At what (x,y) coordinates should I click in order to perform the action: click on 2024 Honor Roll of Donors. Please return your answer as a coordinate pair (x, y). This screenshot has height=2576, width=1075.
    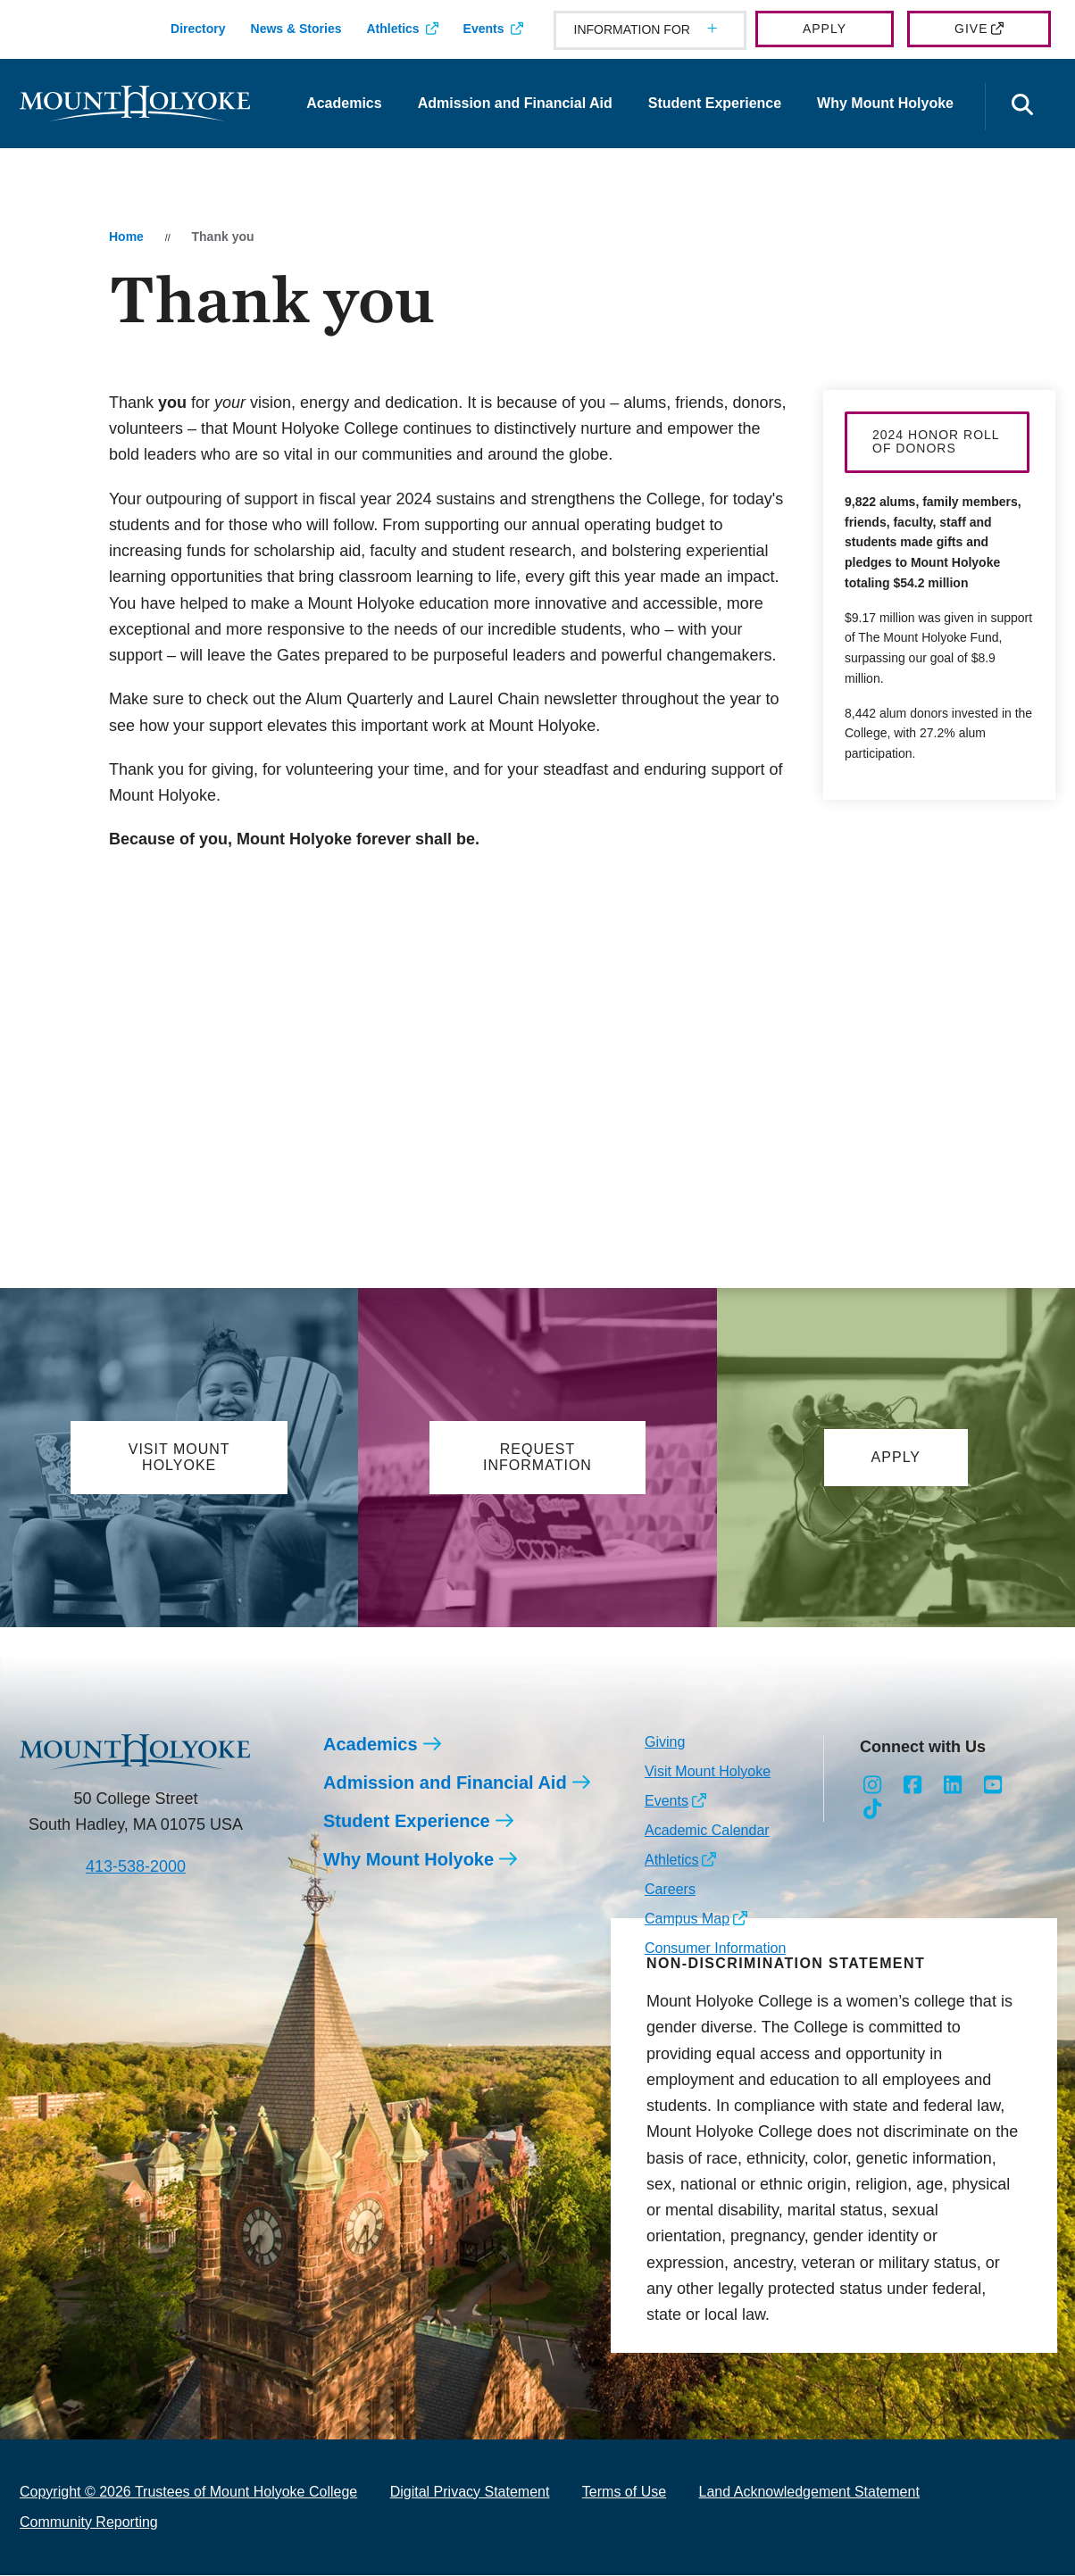
    Looking at the image, I should click on (936, 441).